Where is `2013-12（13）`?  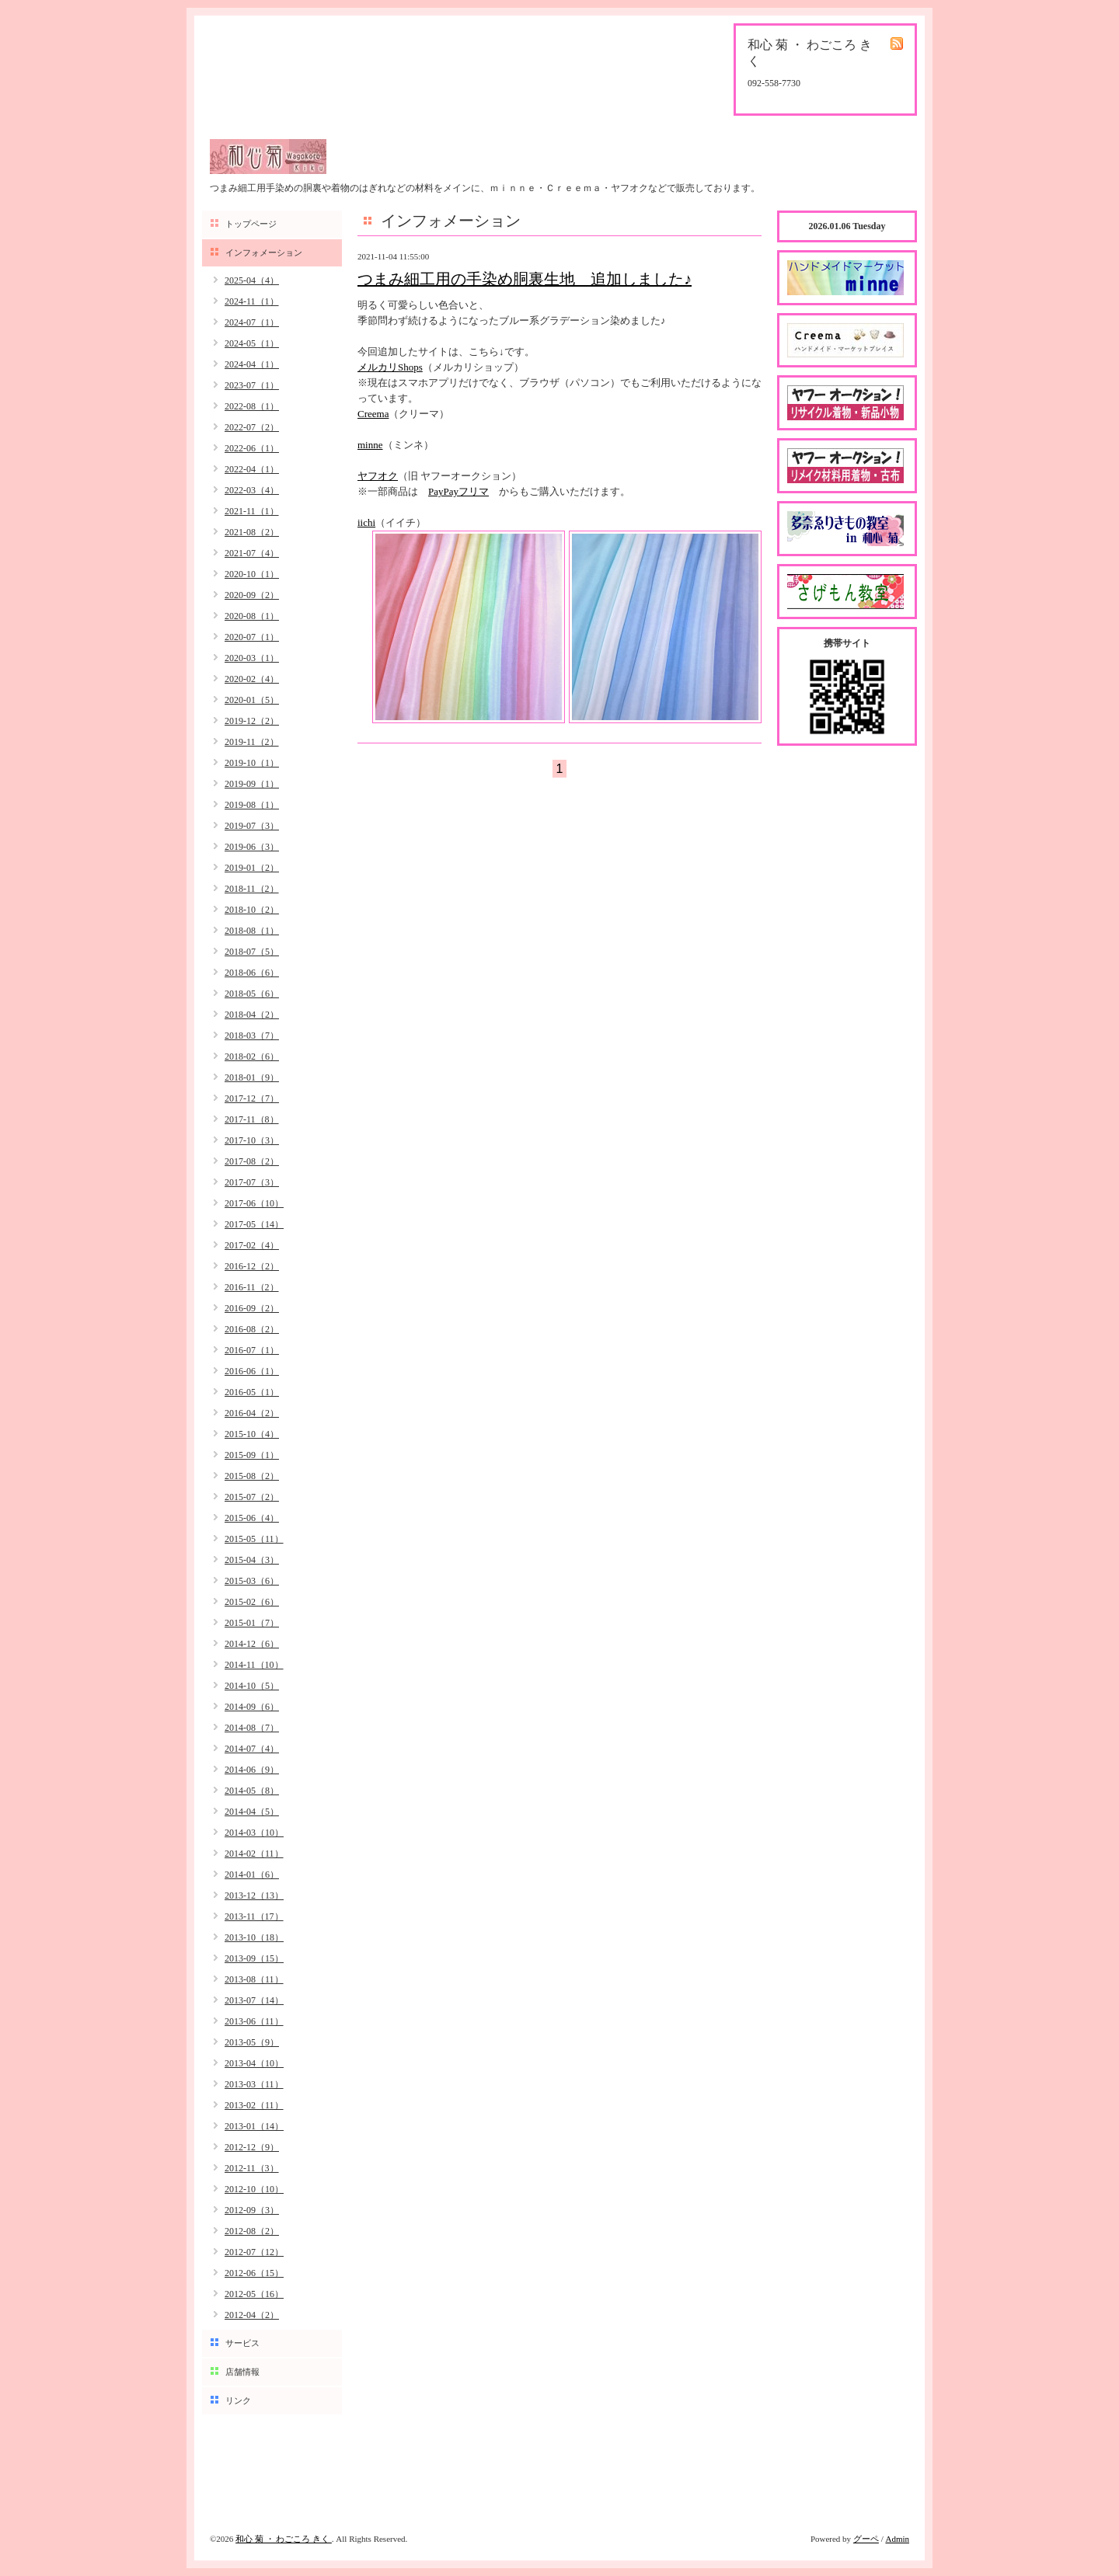 2013-12（13） is located at coordinates (254, 1895).